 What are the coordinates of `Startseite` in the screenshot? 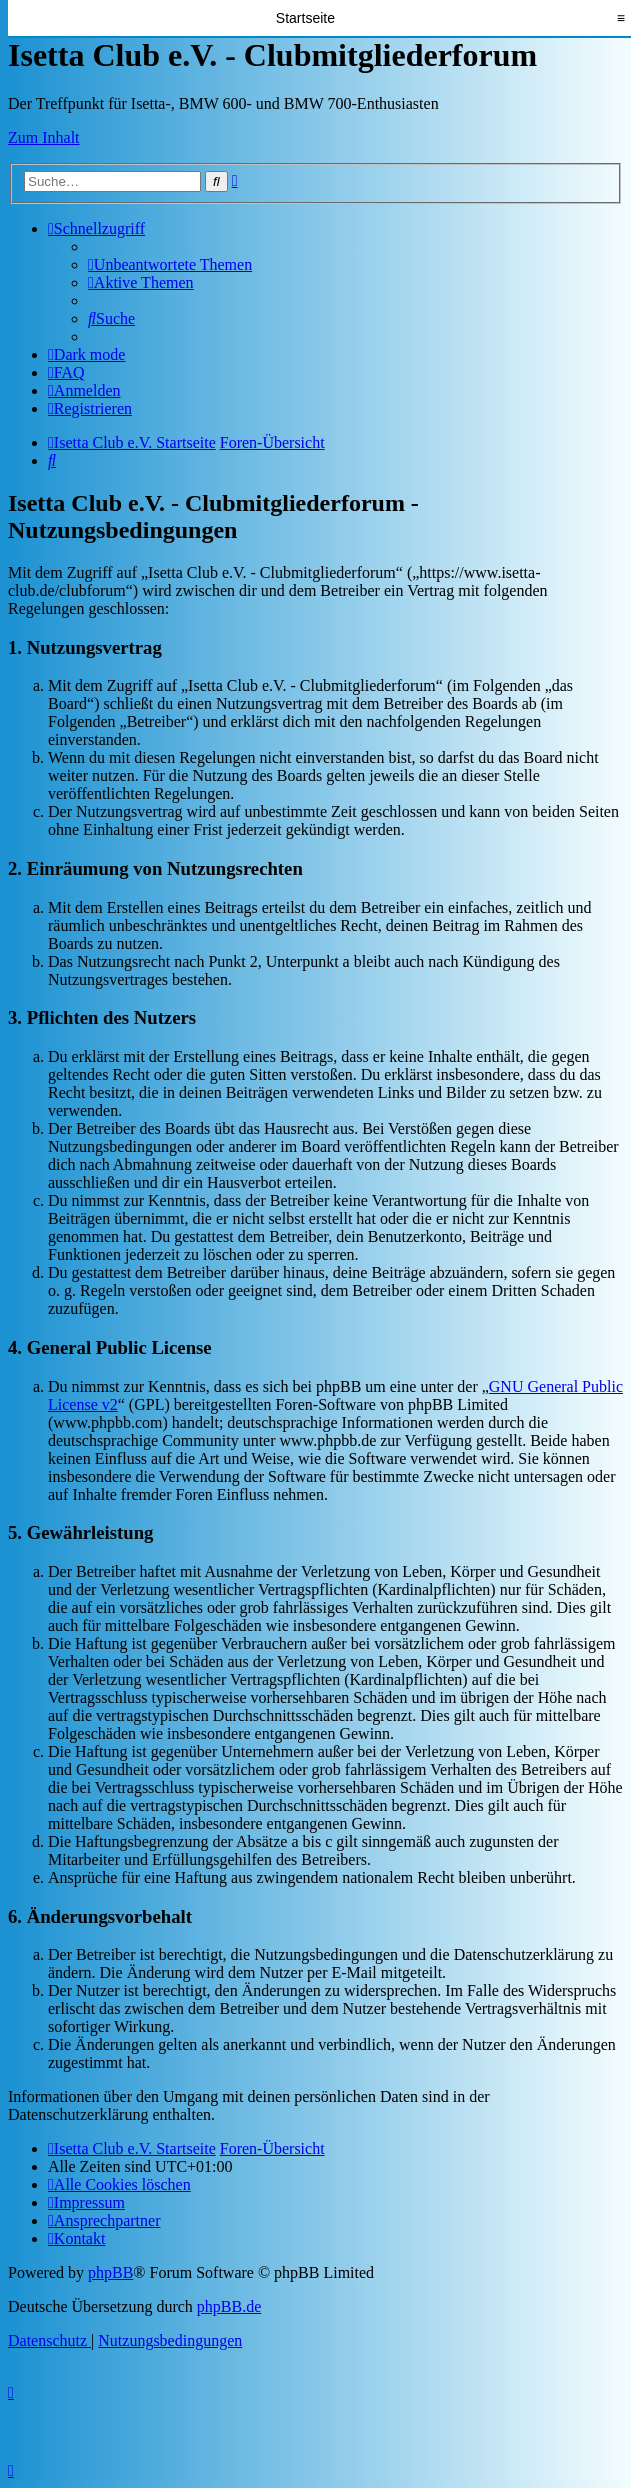 It's located at (305, 18).